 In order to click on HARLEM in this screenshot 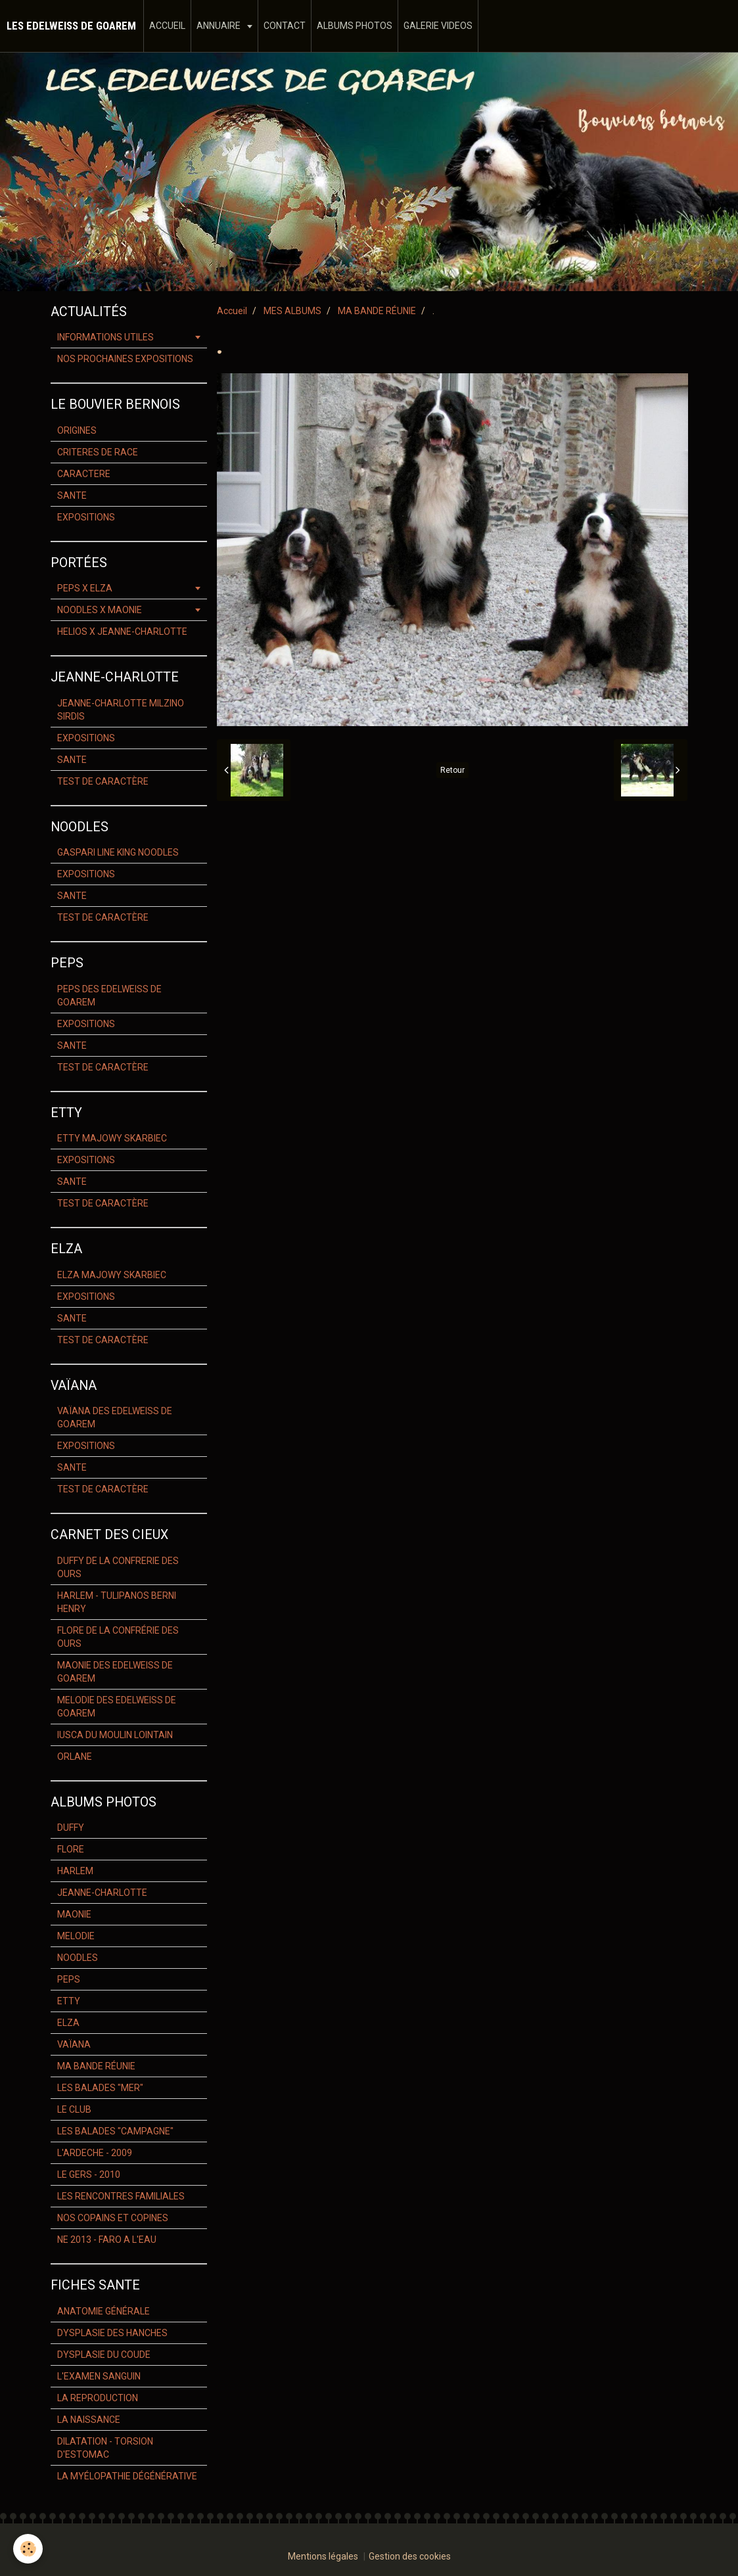, I will do `click(75, 1871)`.